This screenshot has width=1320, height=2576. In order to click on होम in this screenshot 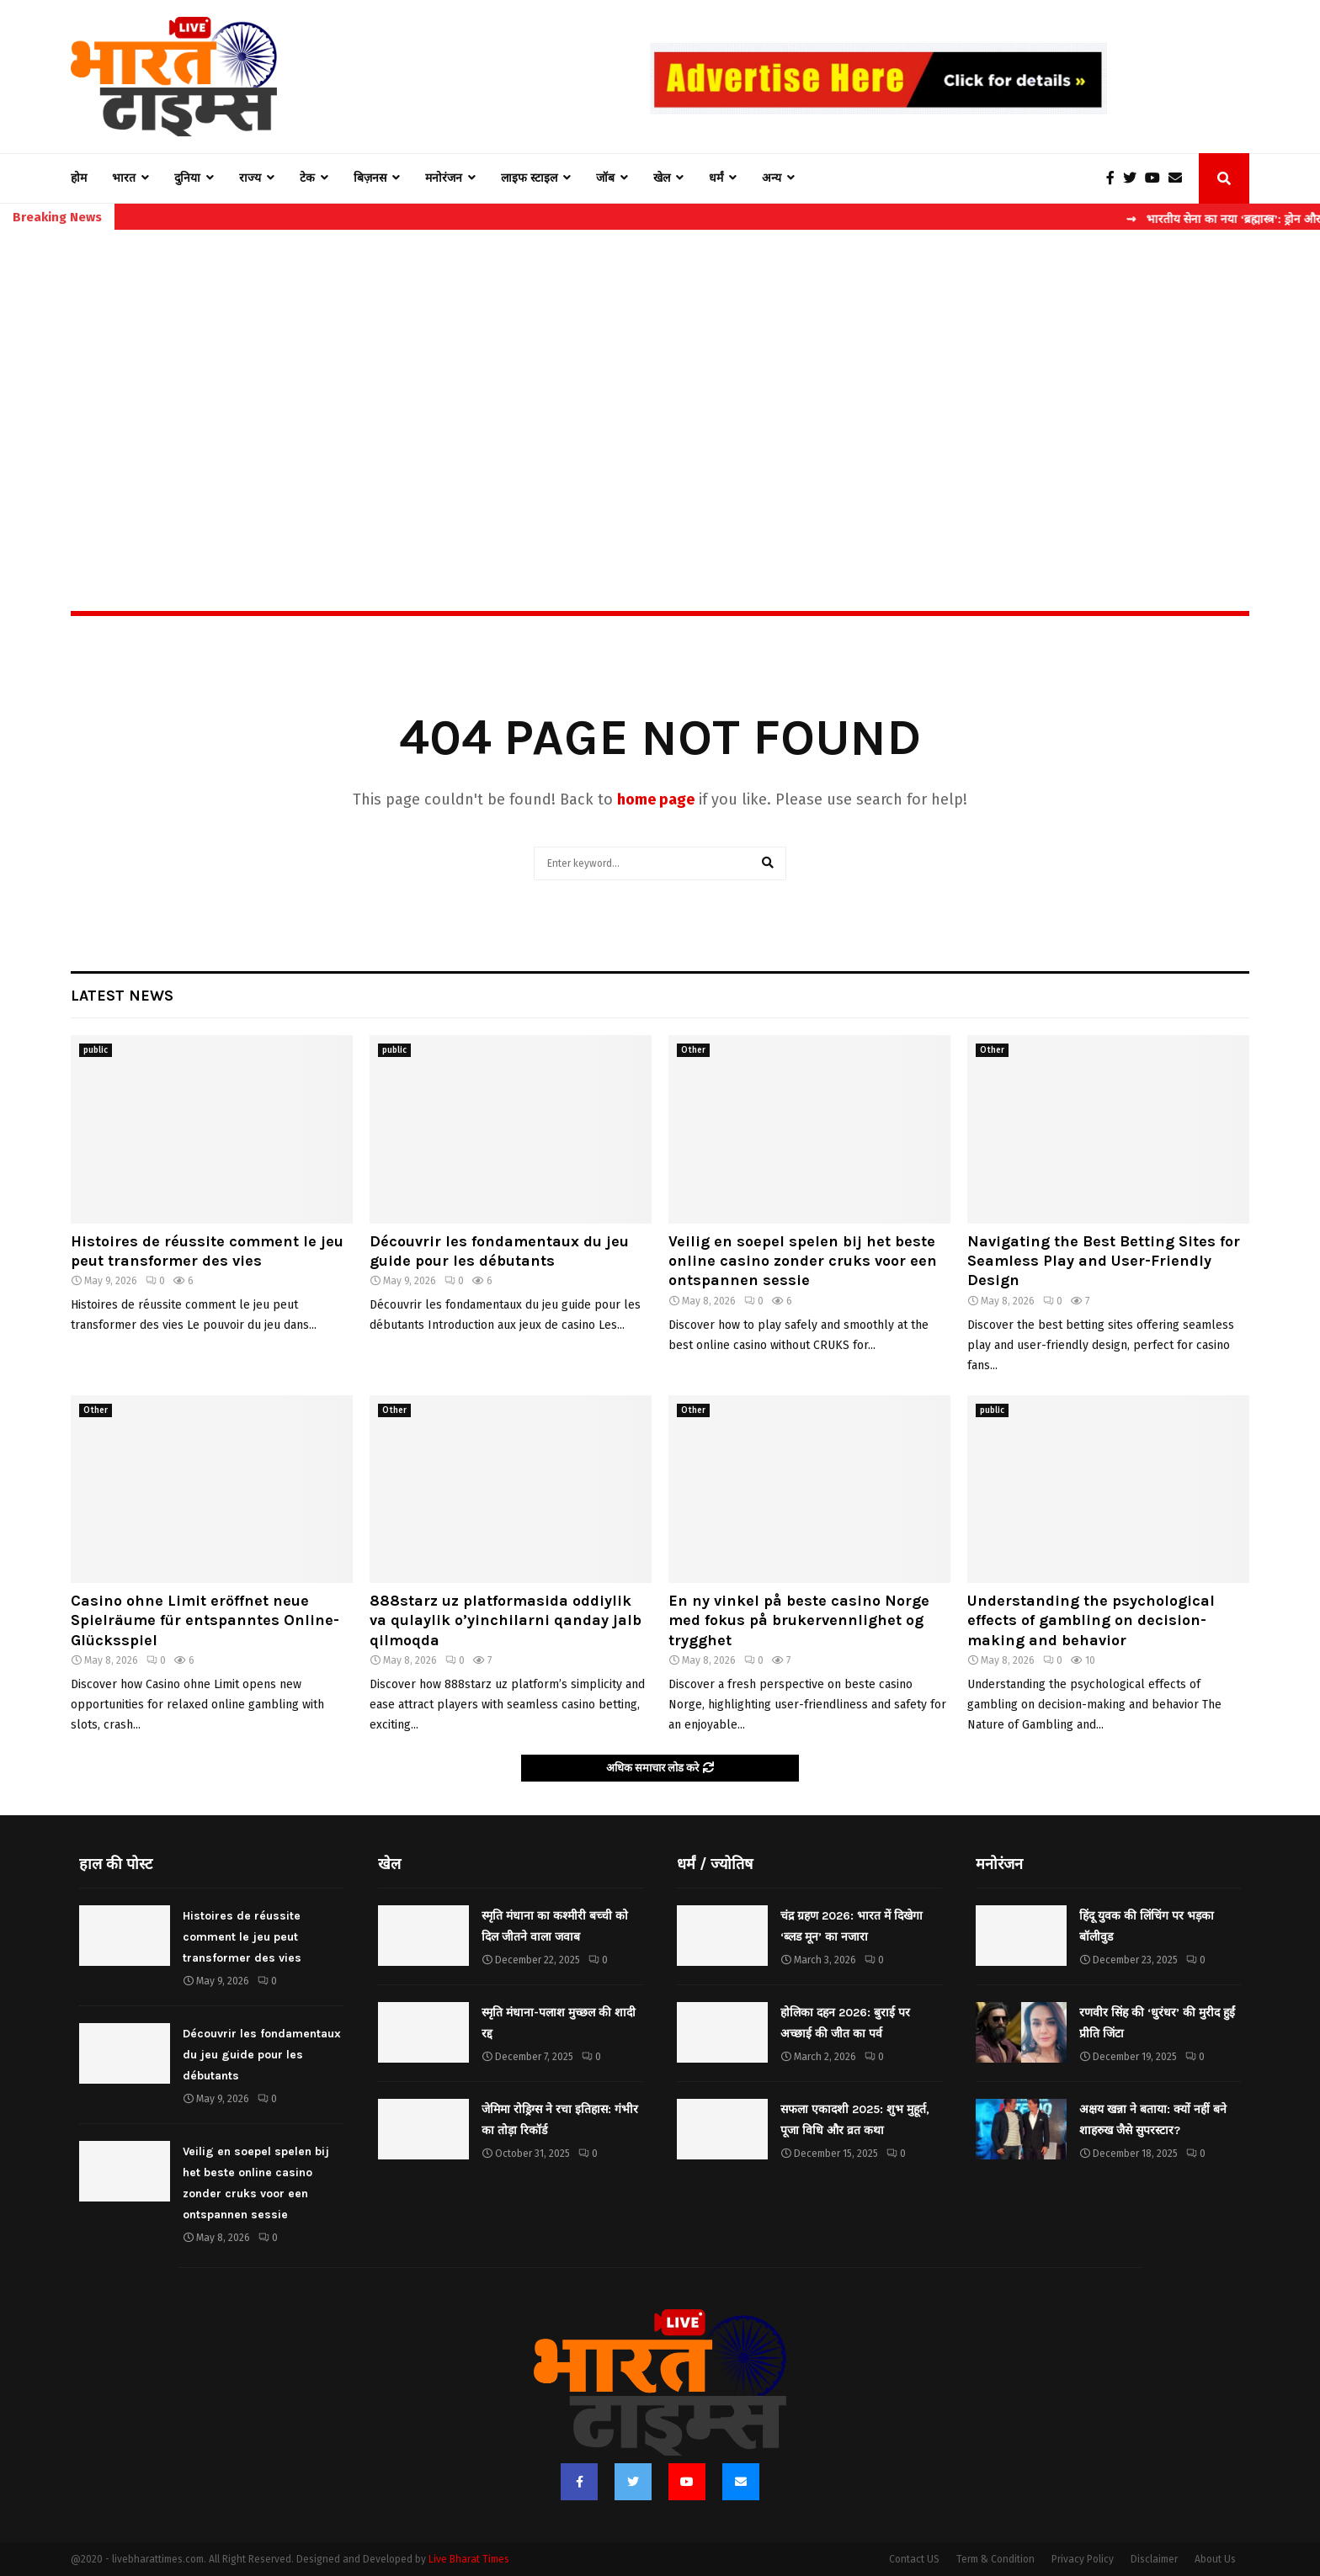, I will do `click(79, 178)`.